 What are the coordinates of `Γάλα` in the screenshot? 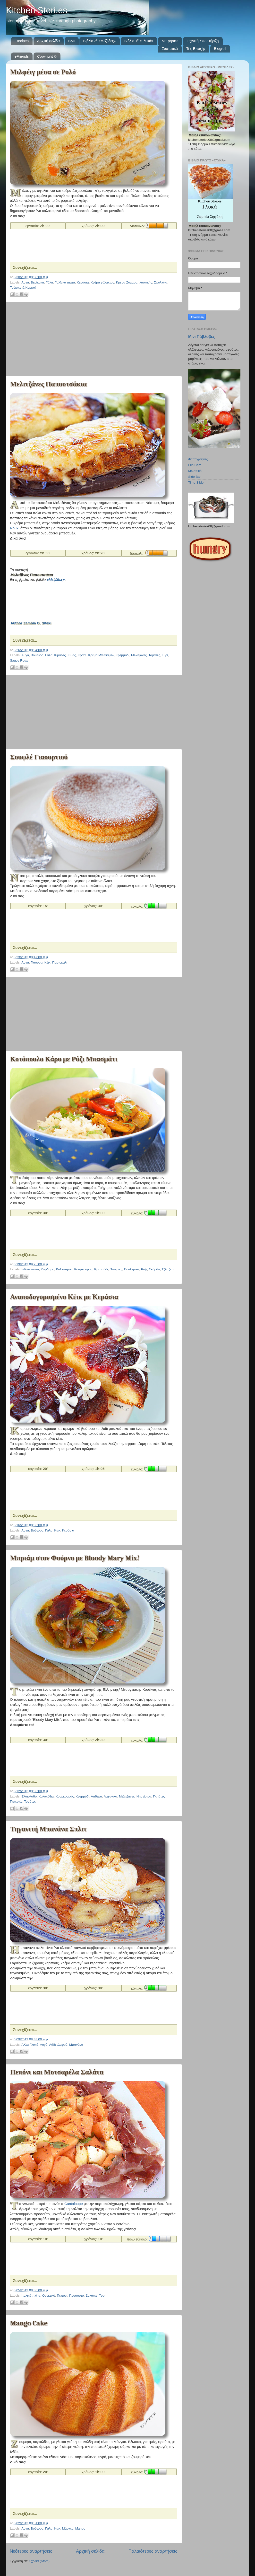 It's located at (49, 282).